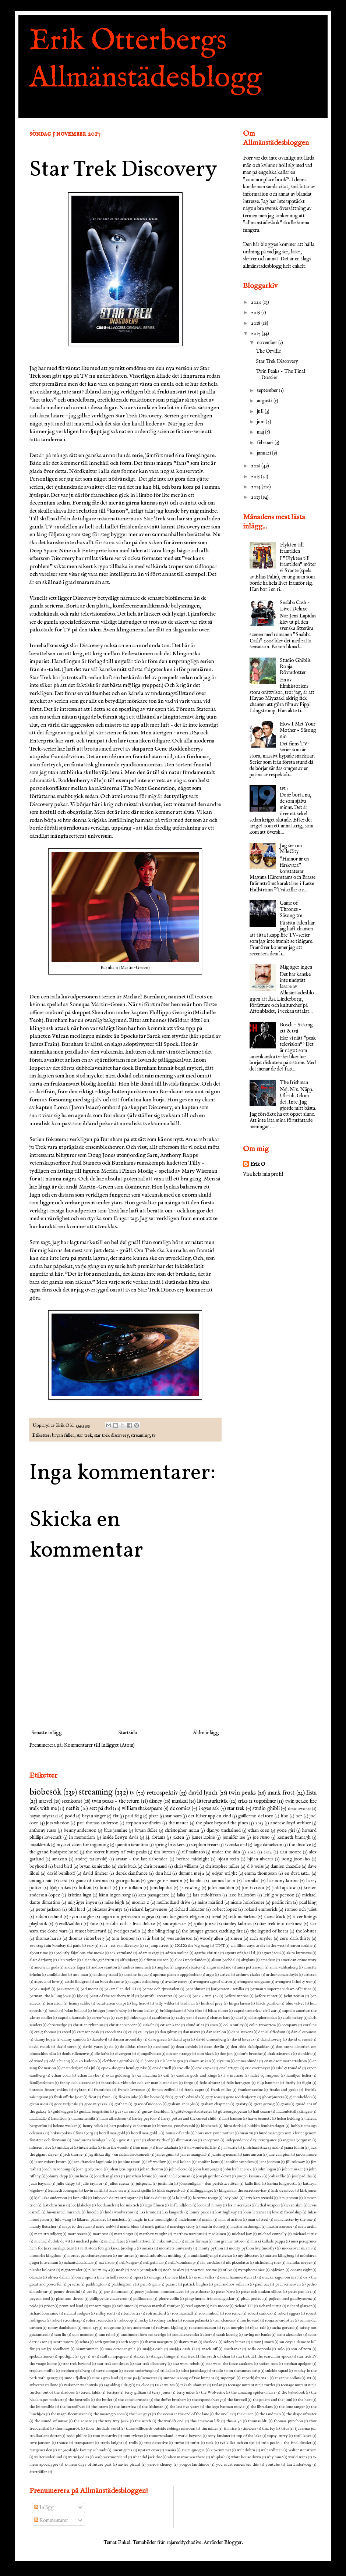 This screenshot has width=346, height=2576. I want to click on midnattssol, so click(141, 2241).